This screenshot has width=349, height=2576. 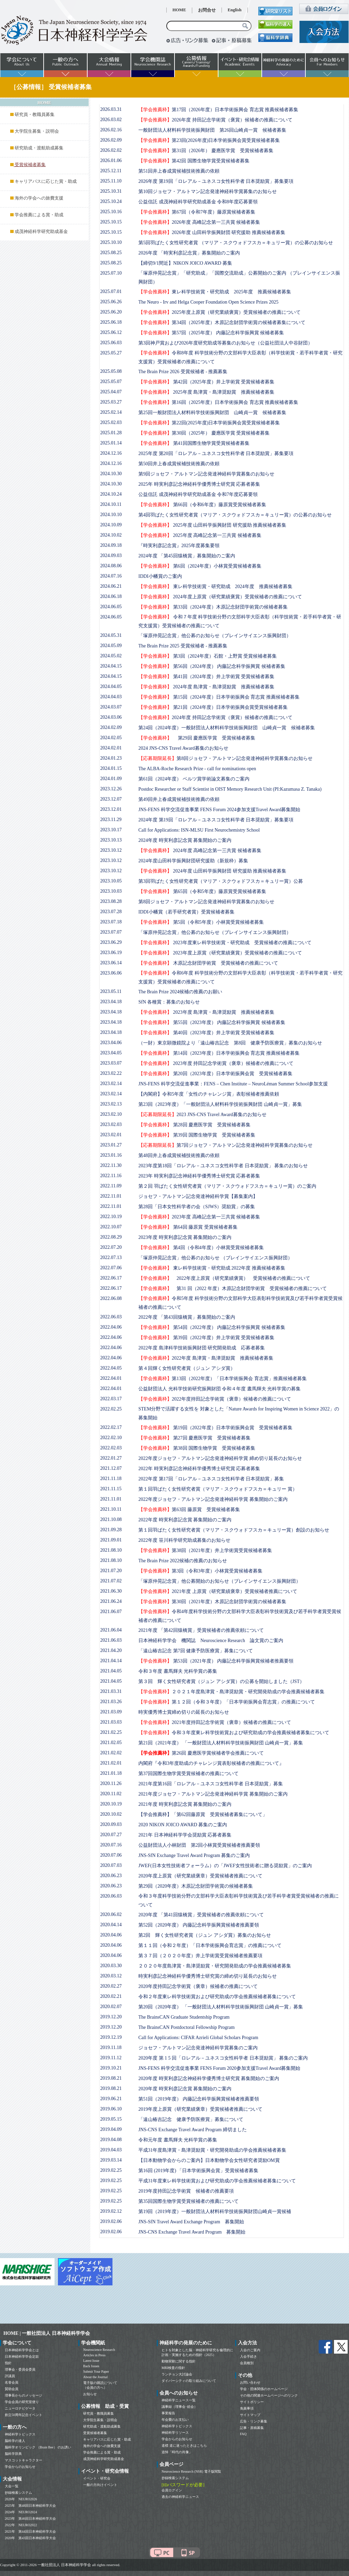 What do you see at coordinates (21, 2525) in the screenshot?
I see `2022年 NEURO2022` at bounding box center [21, 2525].